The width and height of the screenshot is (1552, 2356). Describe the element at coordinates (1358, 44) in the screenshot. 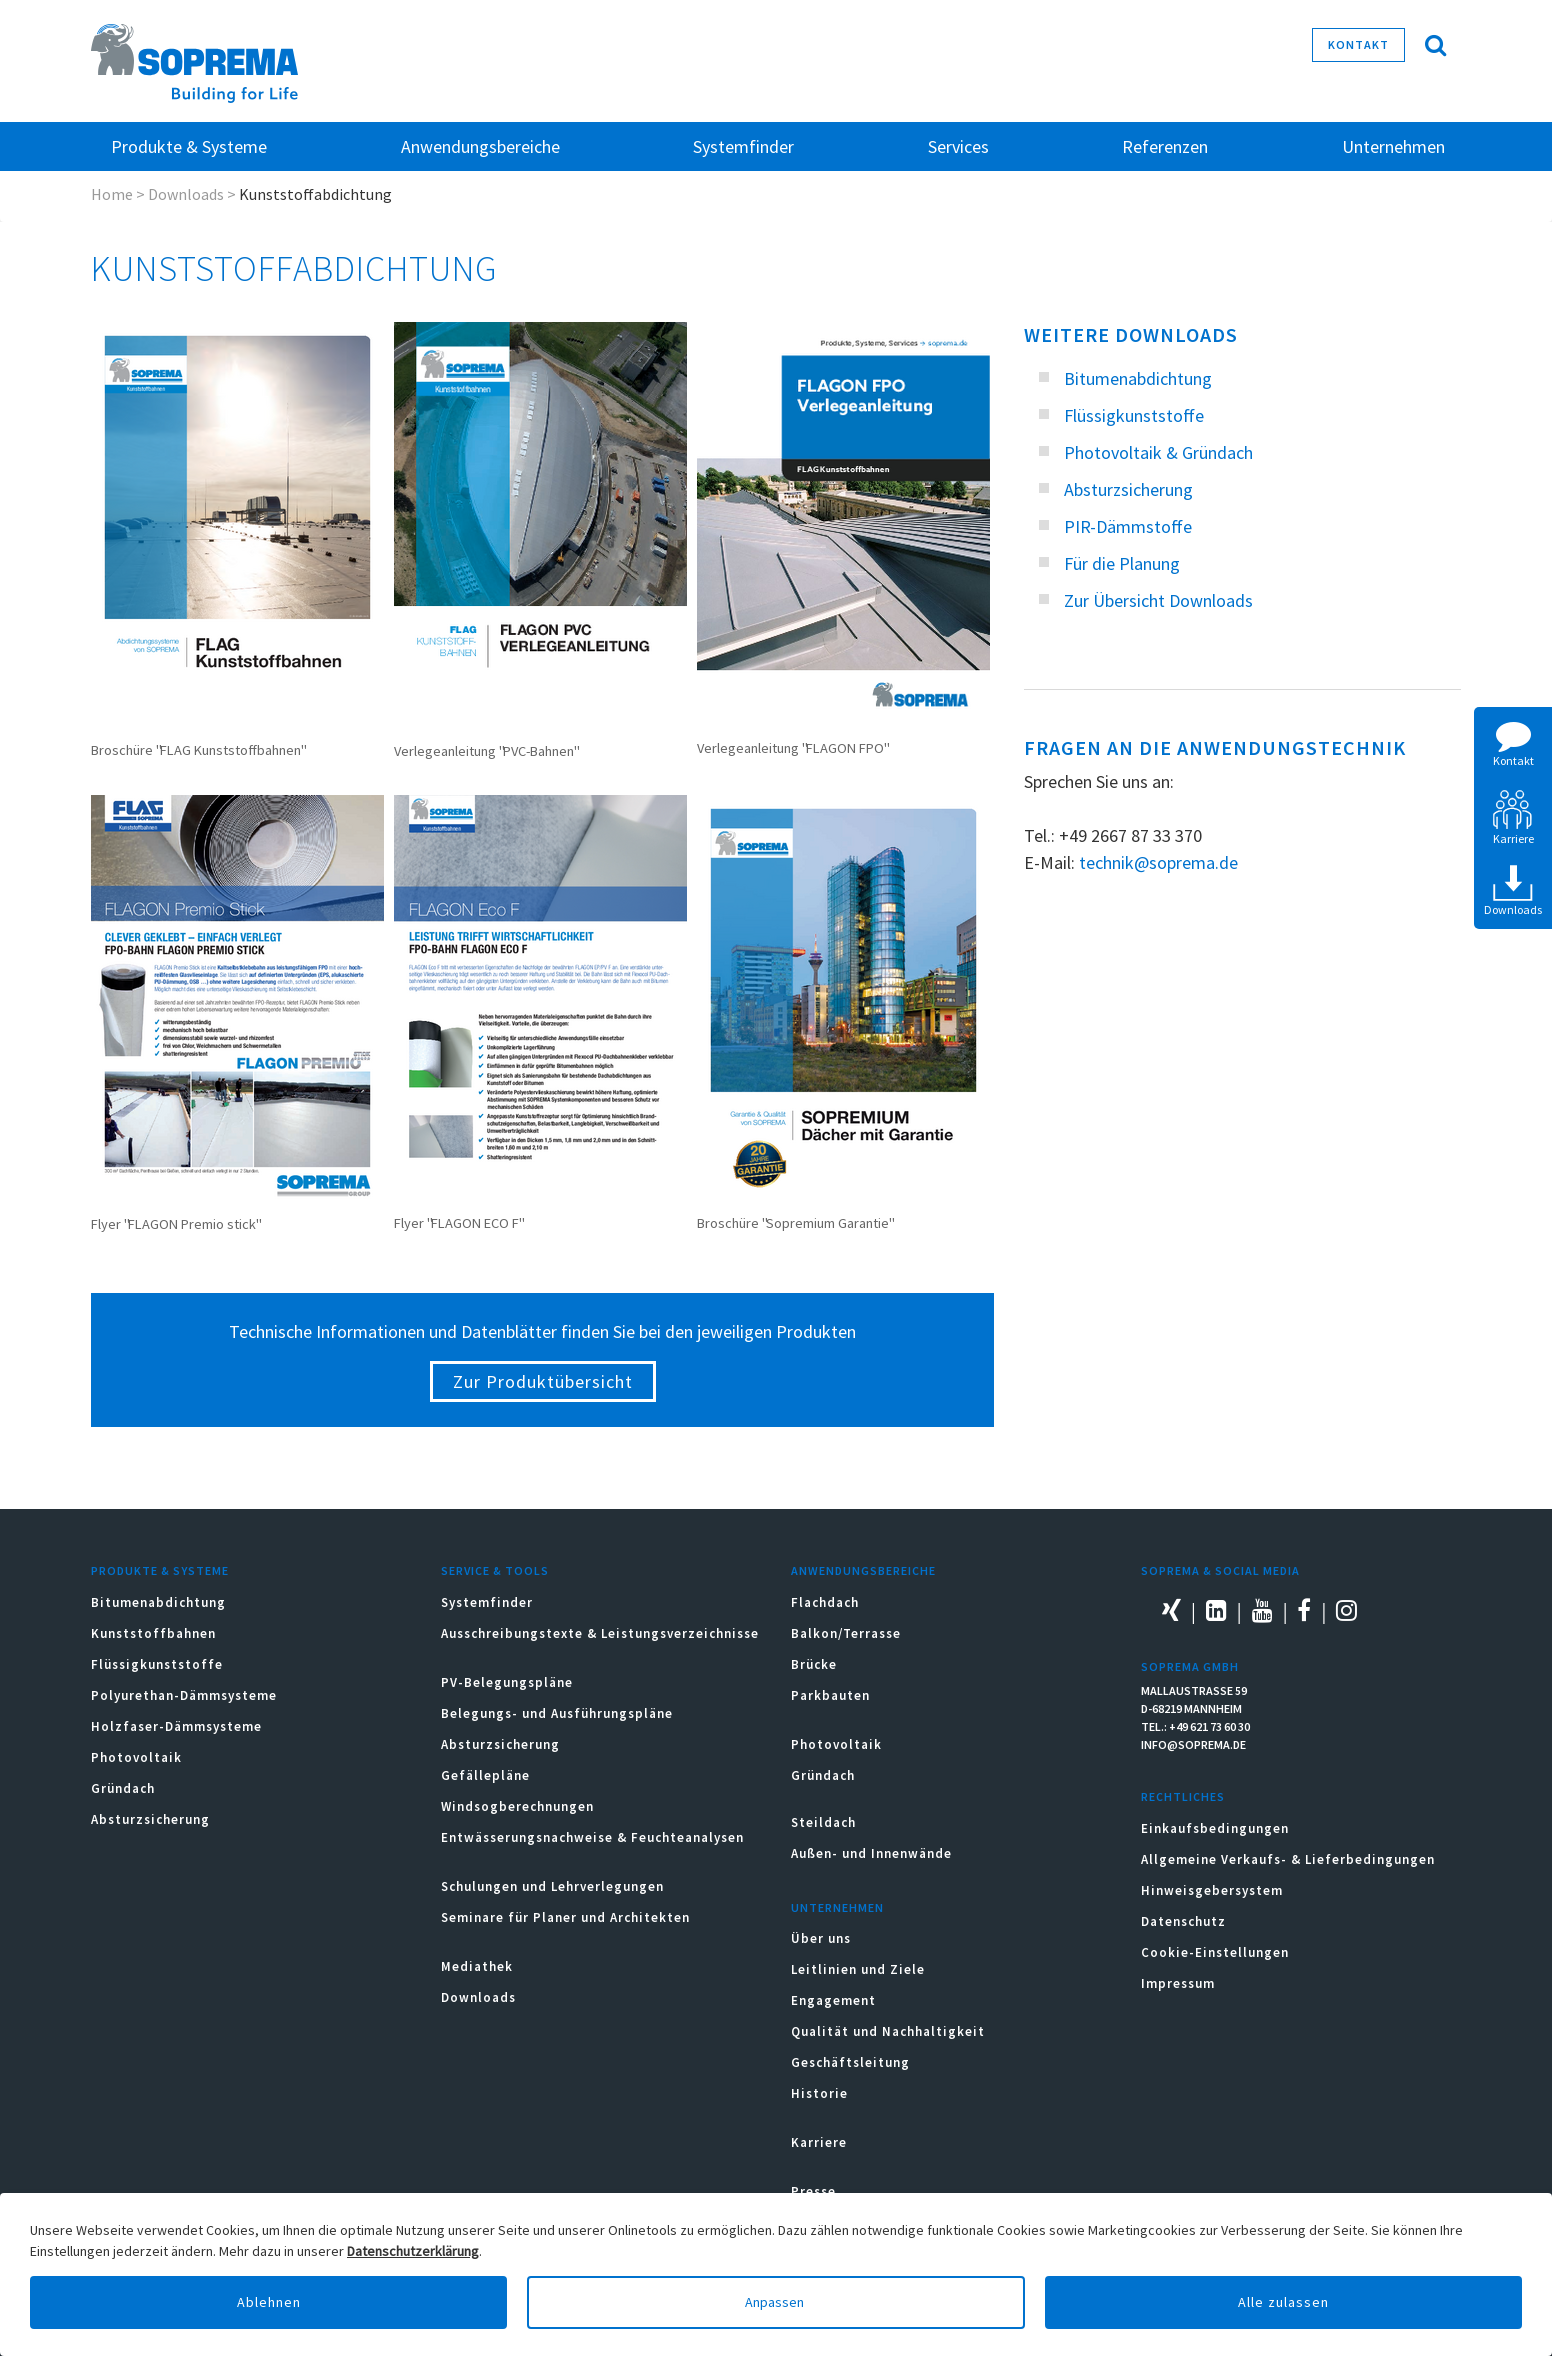

I see `Kontakt` at that location.